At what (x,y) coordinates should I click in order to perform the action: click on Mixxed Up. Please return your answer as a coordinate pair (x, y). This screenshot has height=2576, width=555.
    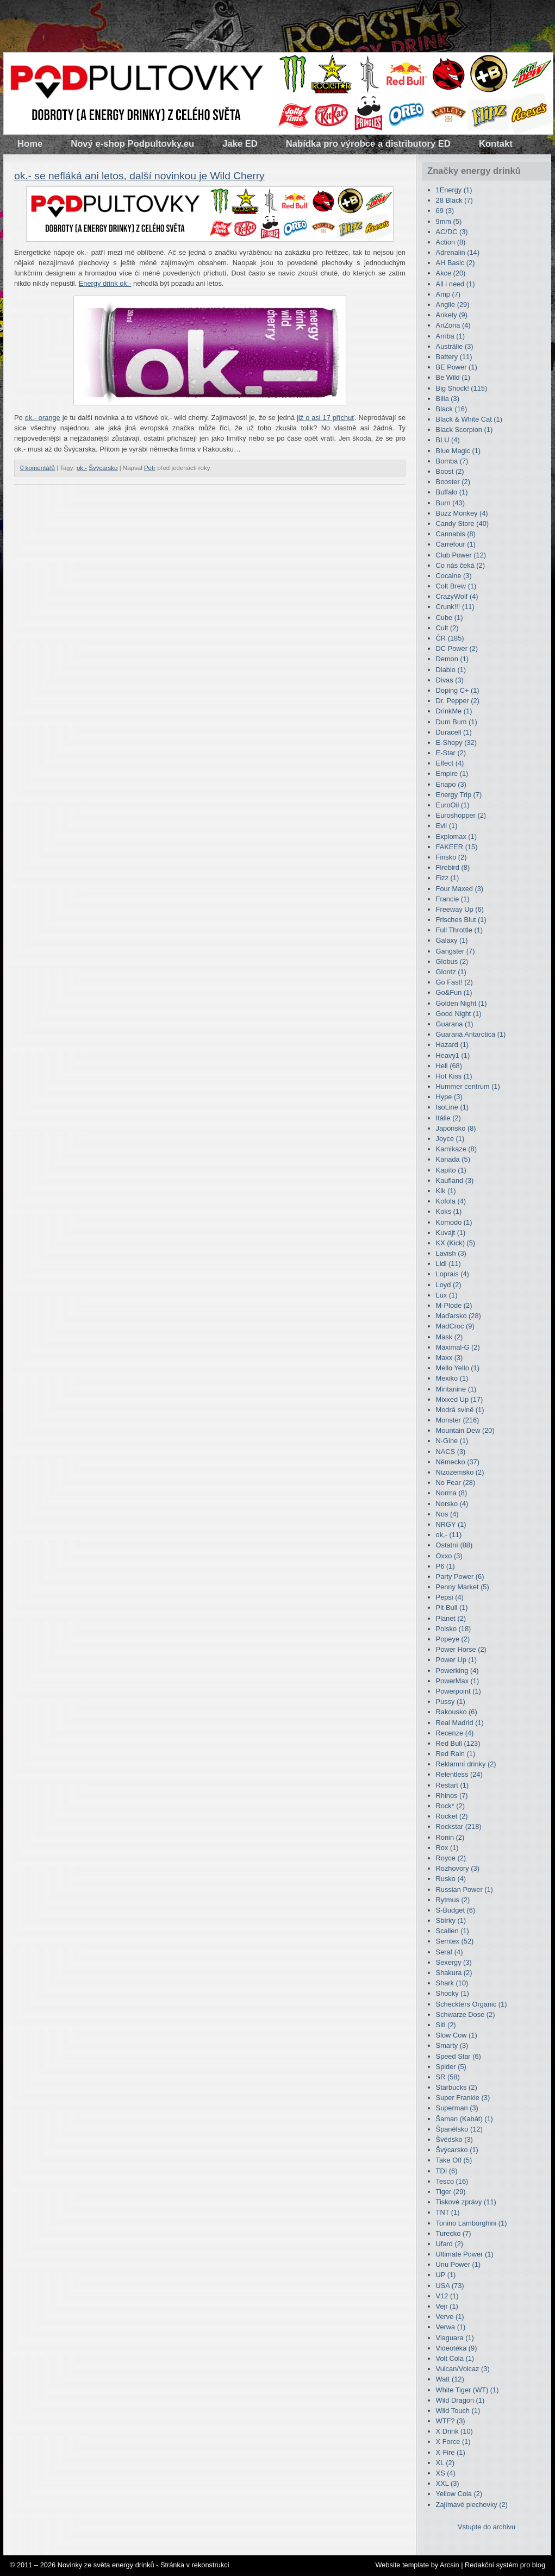
    Looking at the image, I should click on (459, 1399).